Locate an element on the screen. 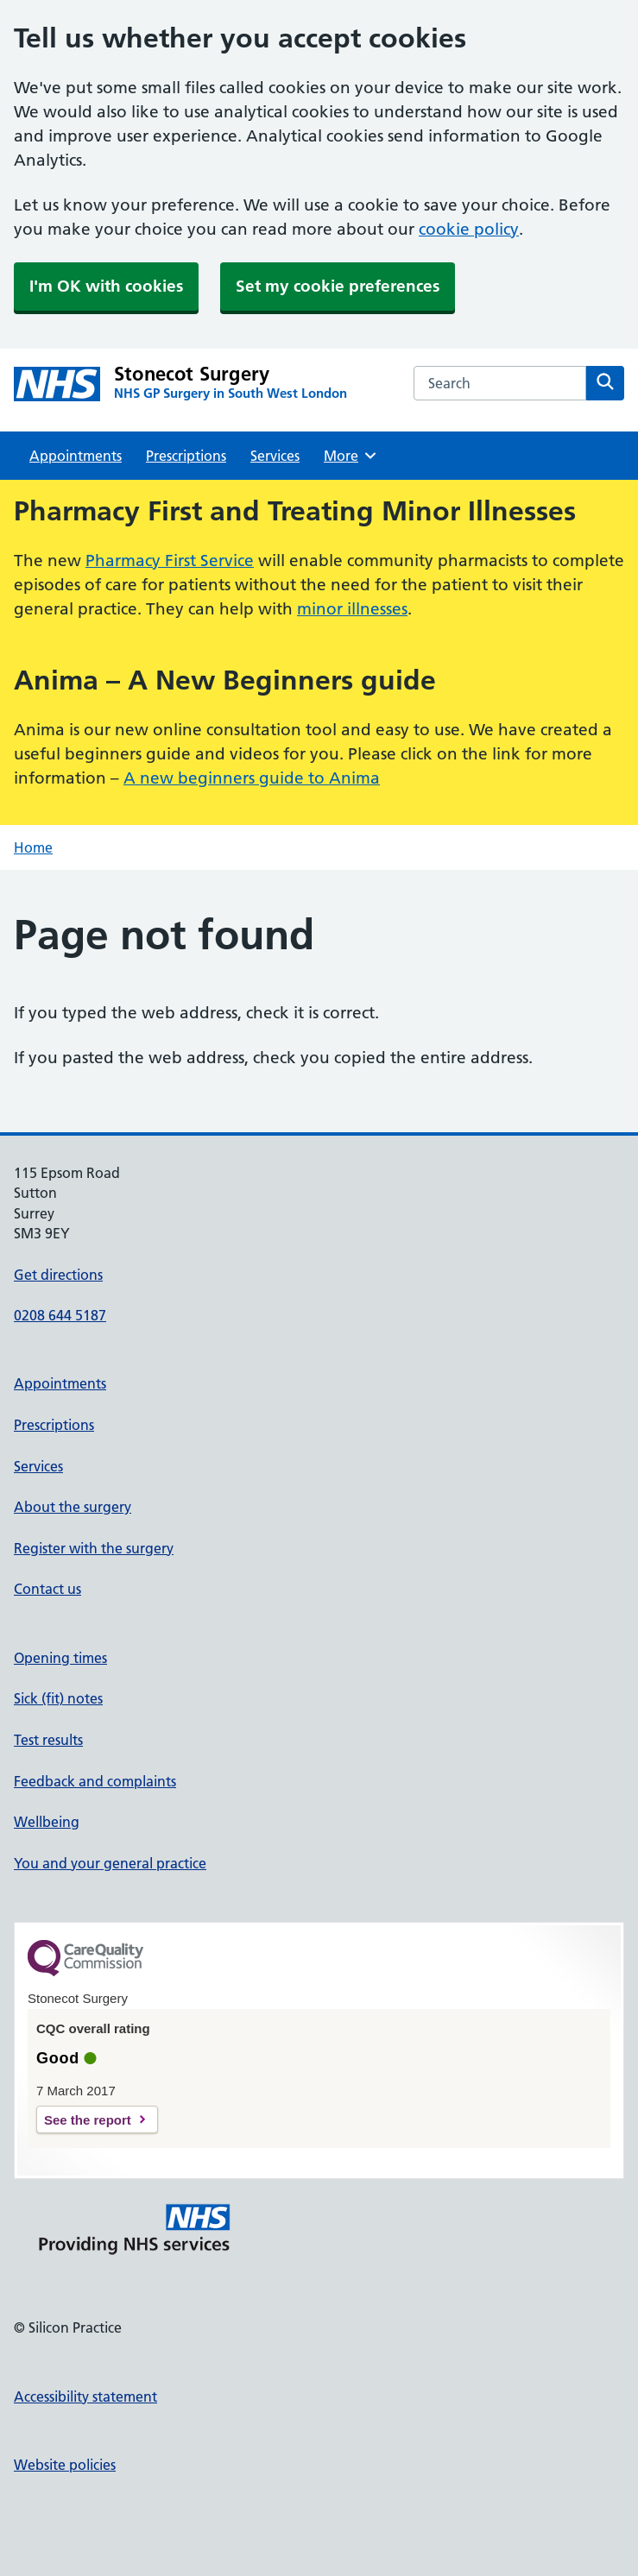 The width and height of the screenshot is (638, 2576). Test results is located at coordinates (48, 1739).